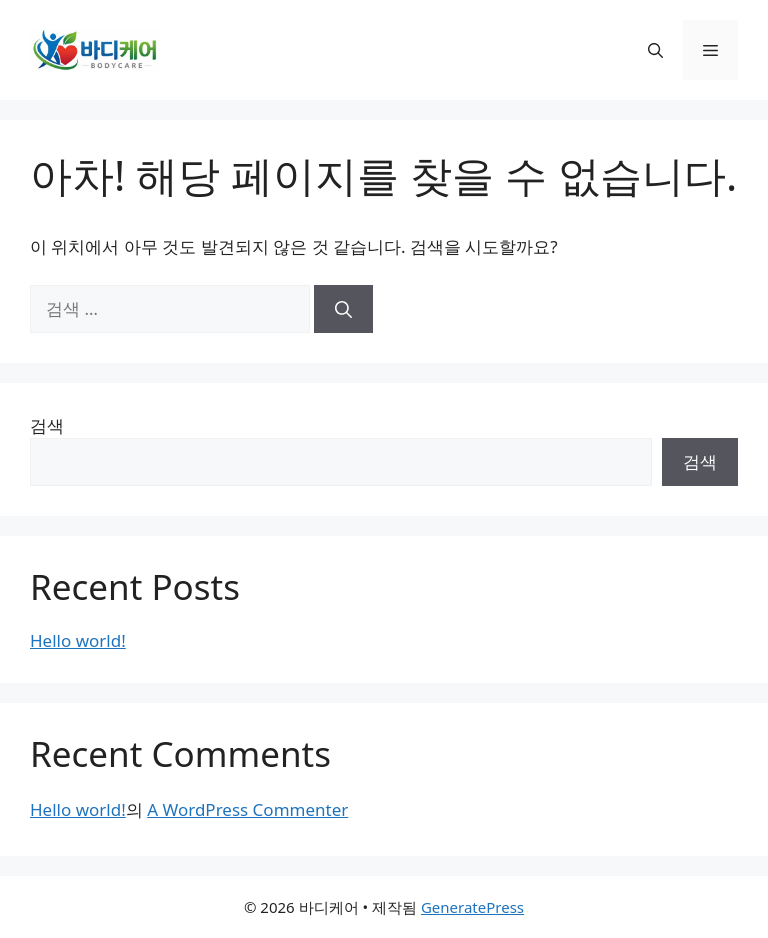  Describe the element at coordinates (655, 50) in the screenshot. I see `[button]` at that location.